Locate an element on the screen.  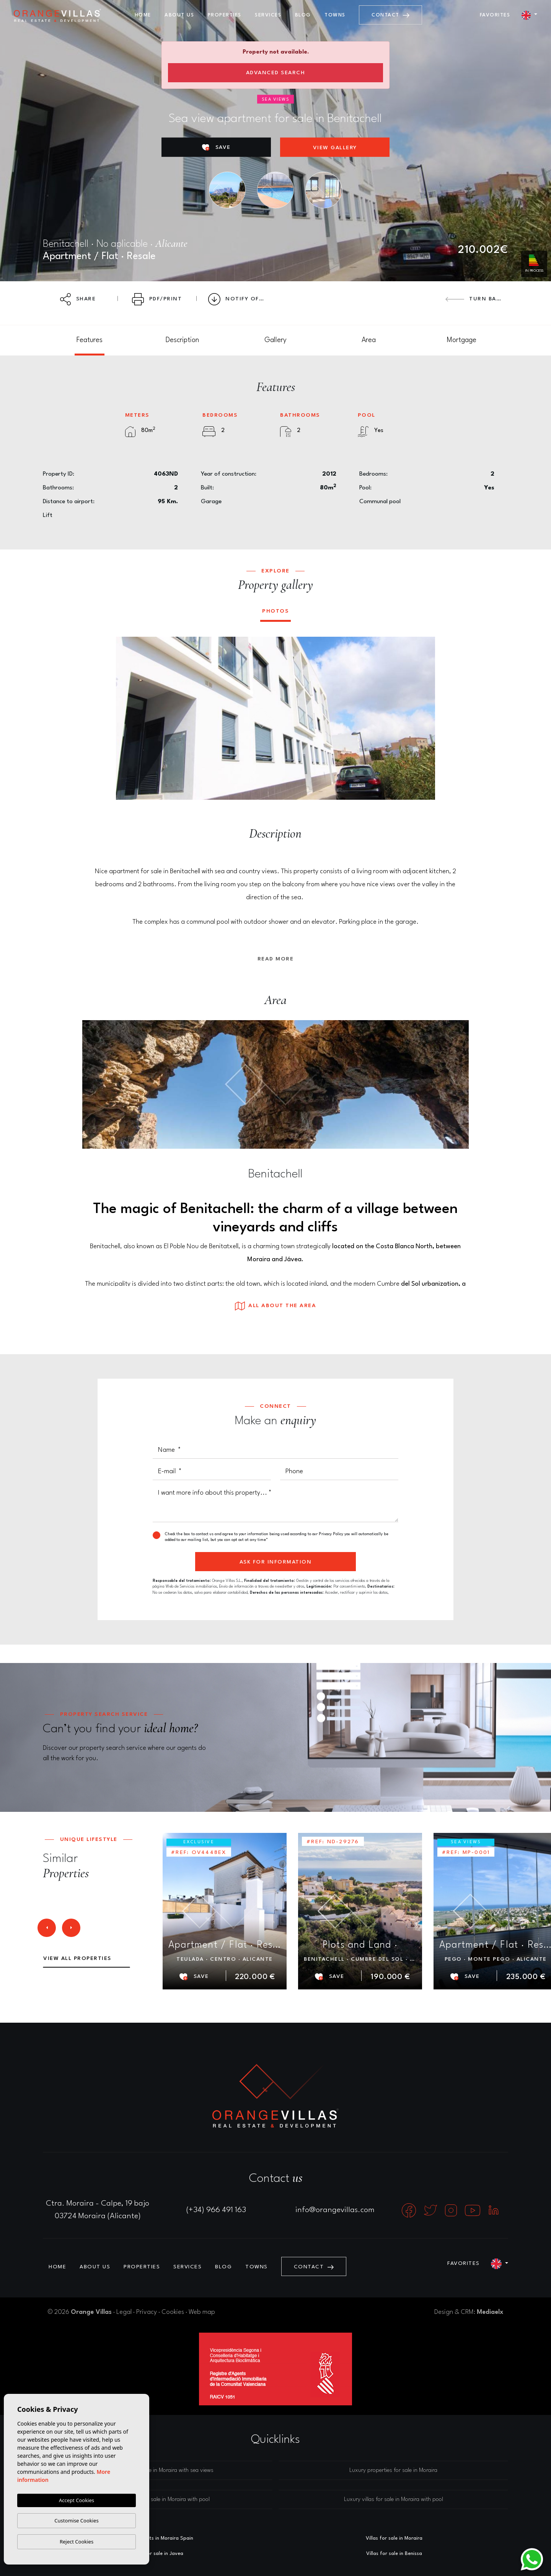
View all properties is located at coordinates (77, 1958).